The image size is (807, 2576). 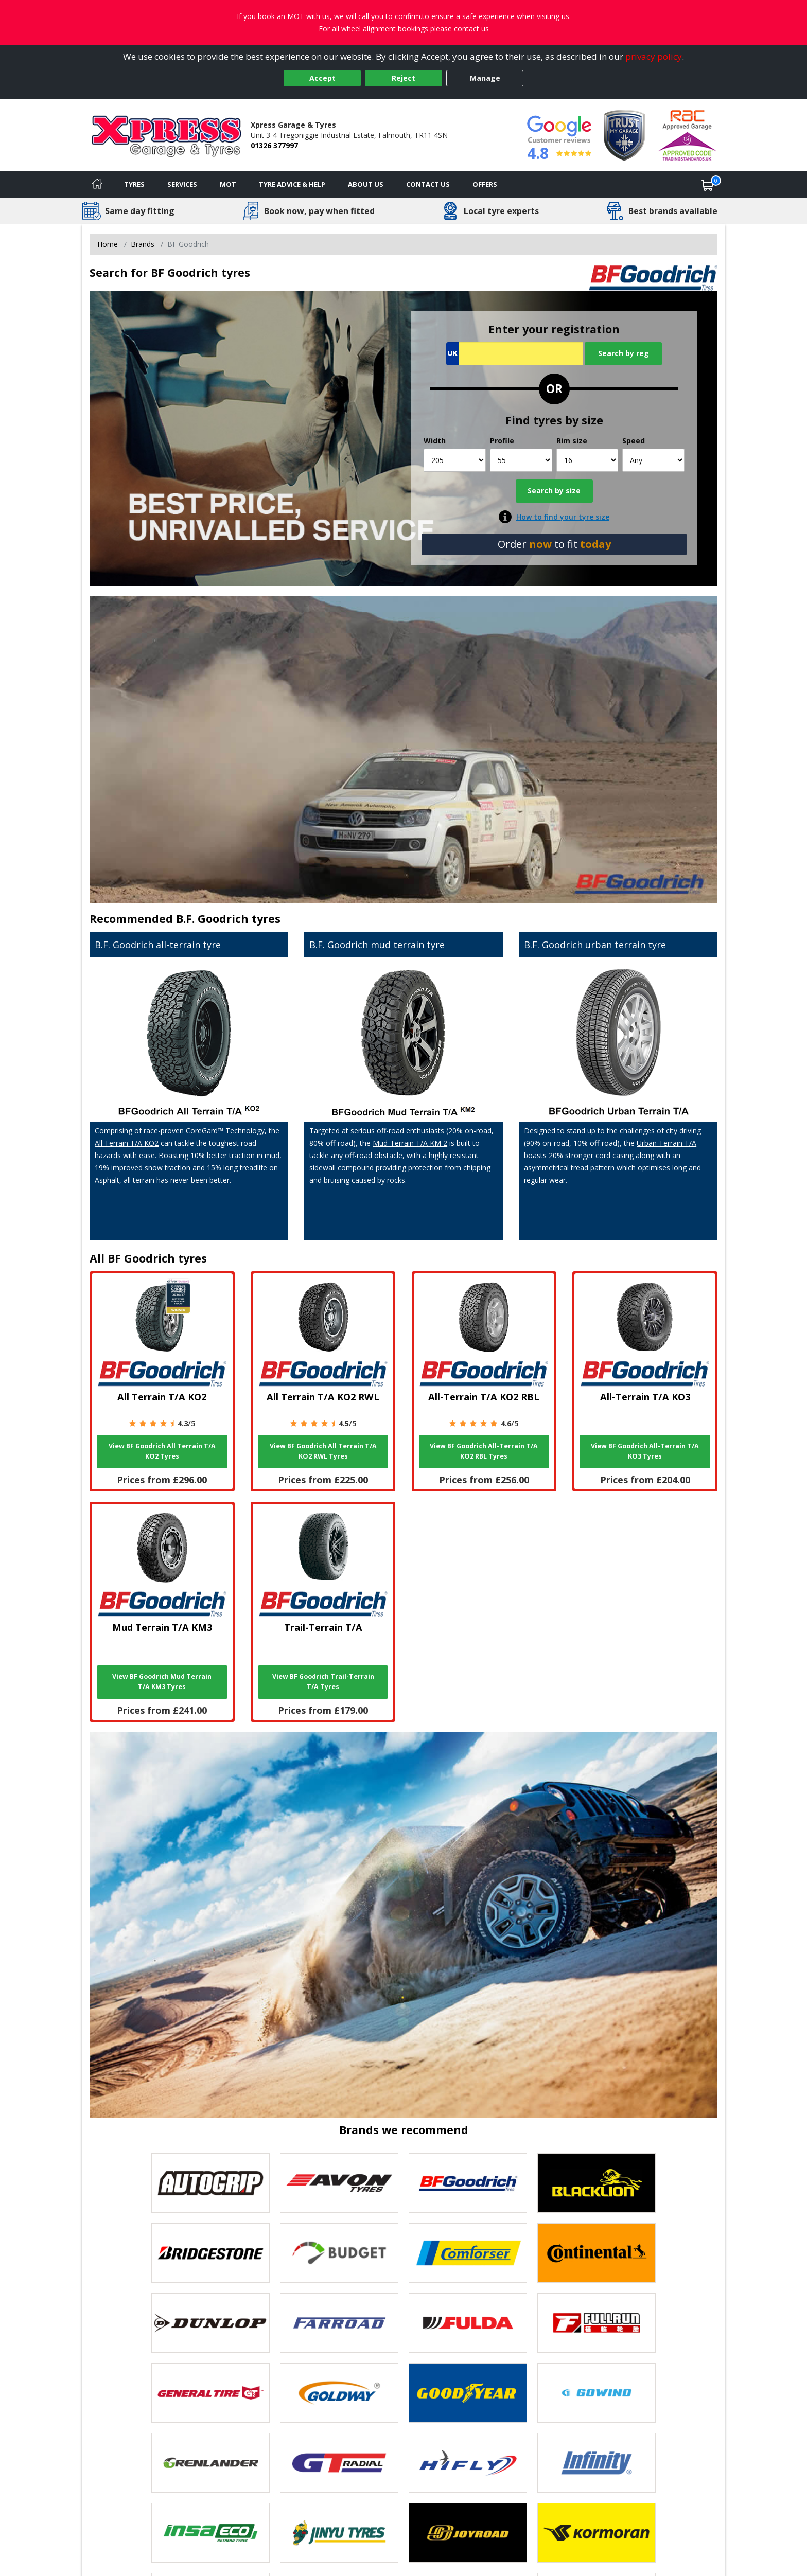 I want to click on [Speed], so click(x=653, y=460).